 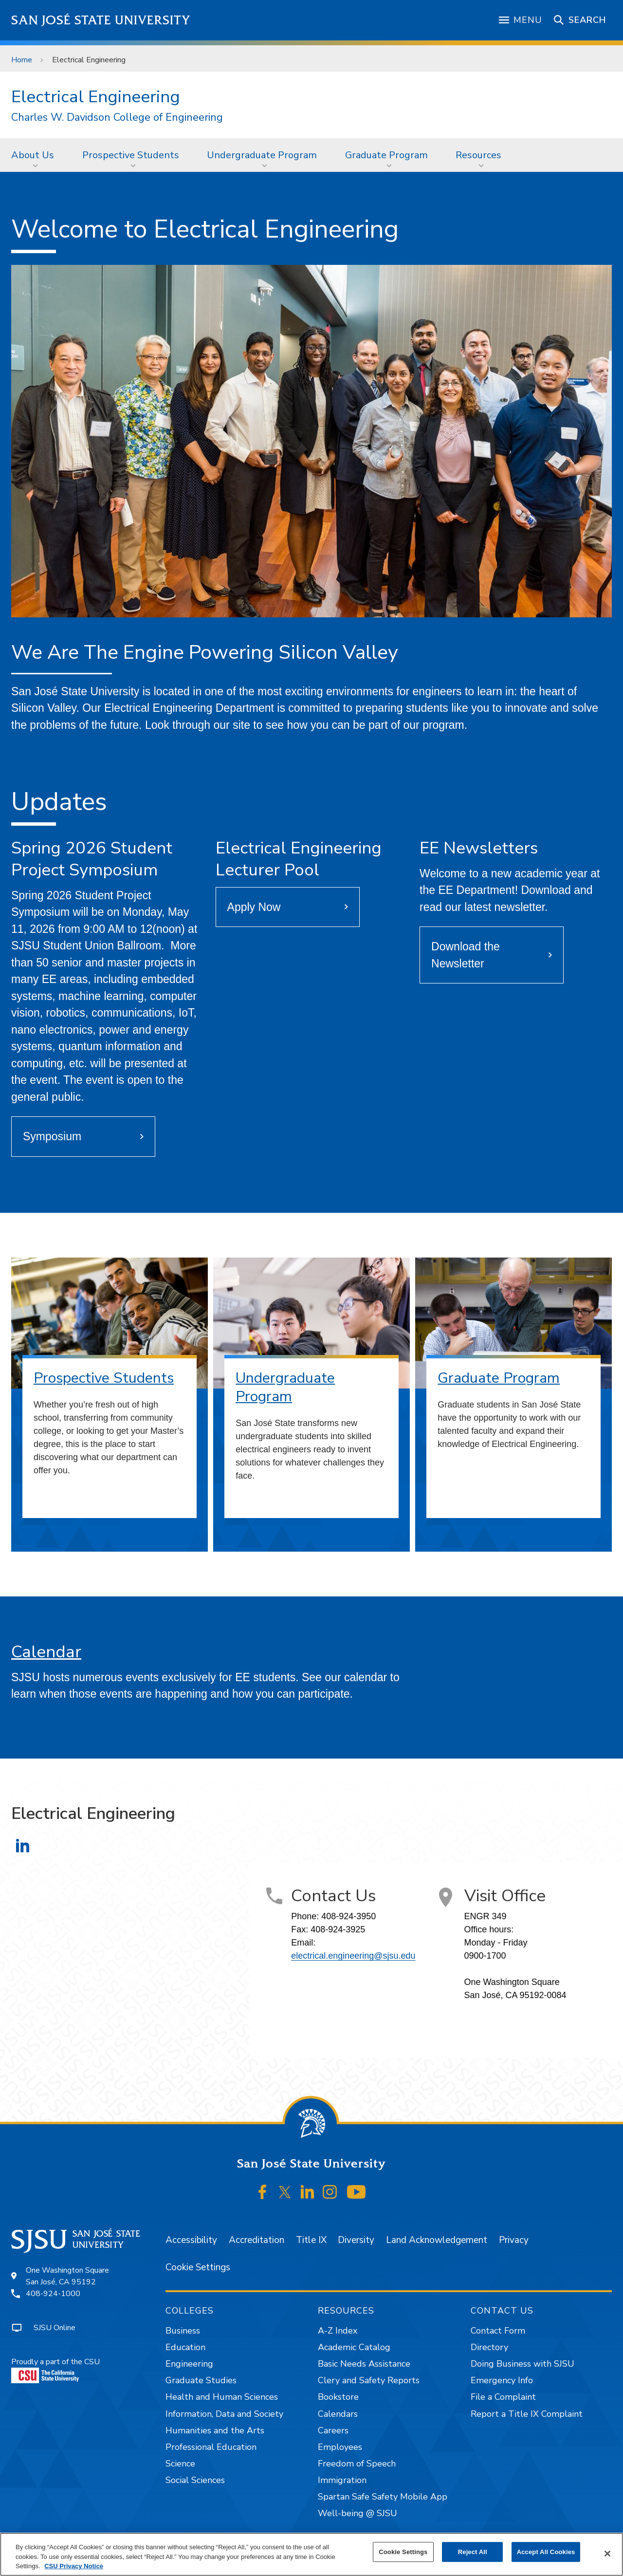 I want to click on Accessibility, so click(x=191, y=2240).